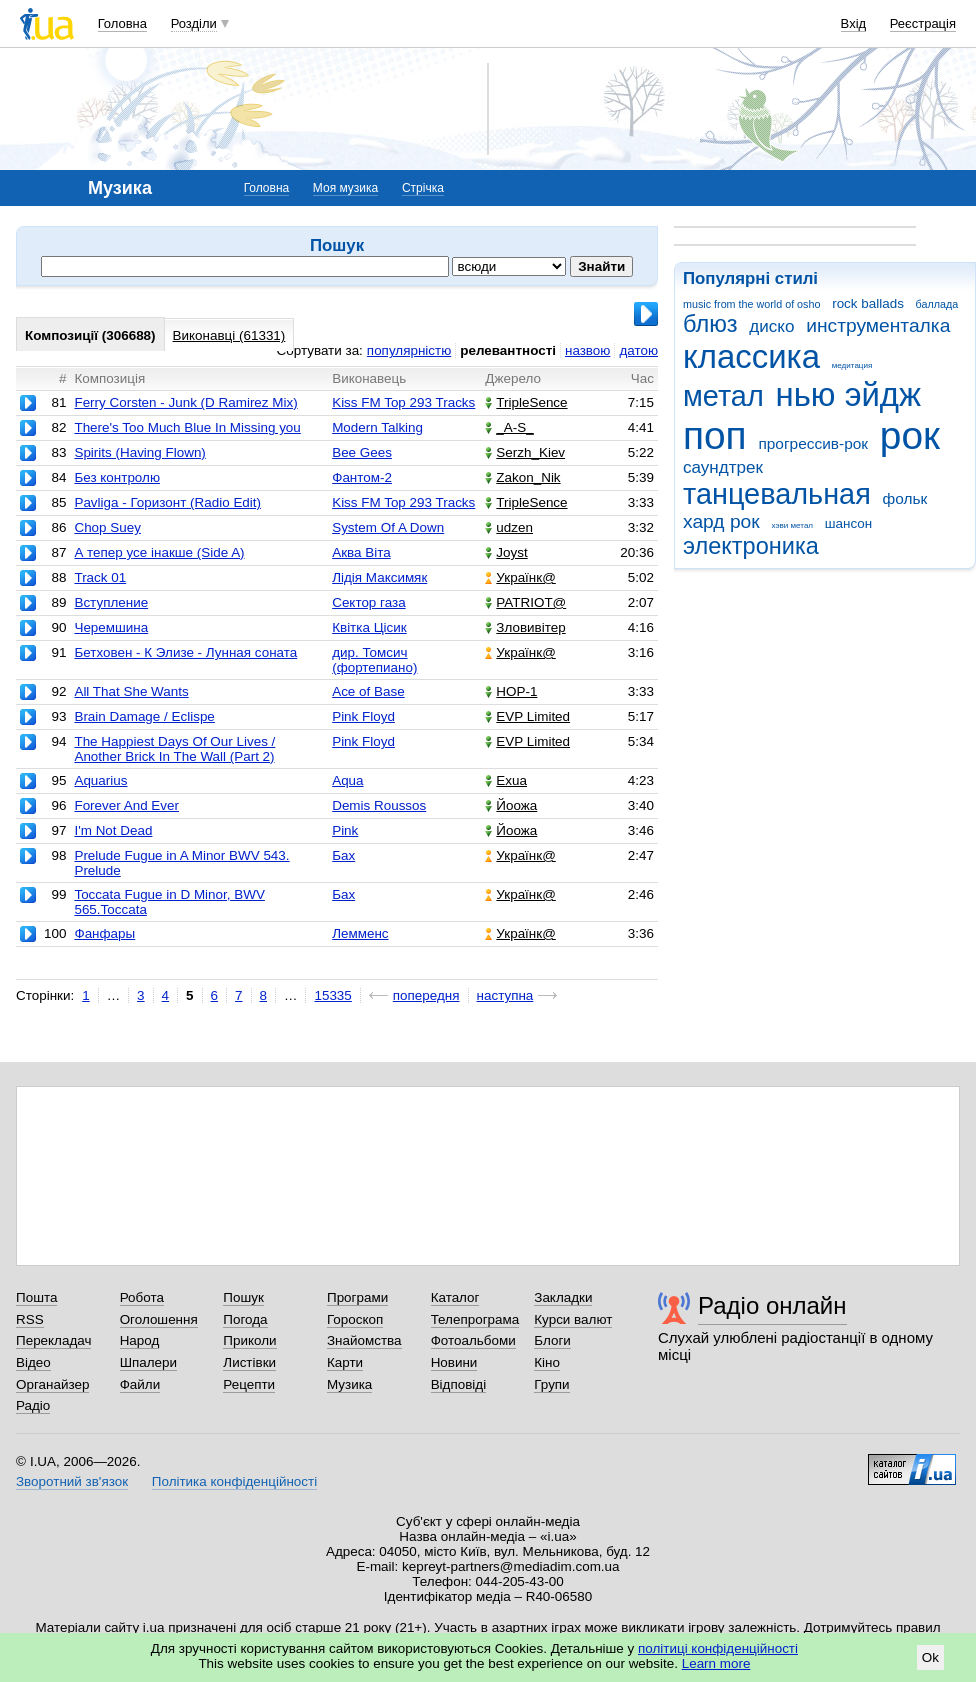 Image resolution: width=976 pixels, height=1682 pixels. I want to click on хэви метал, so click(792, 525).